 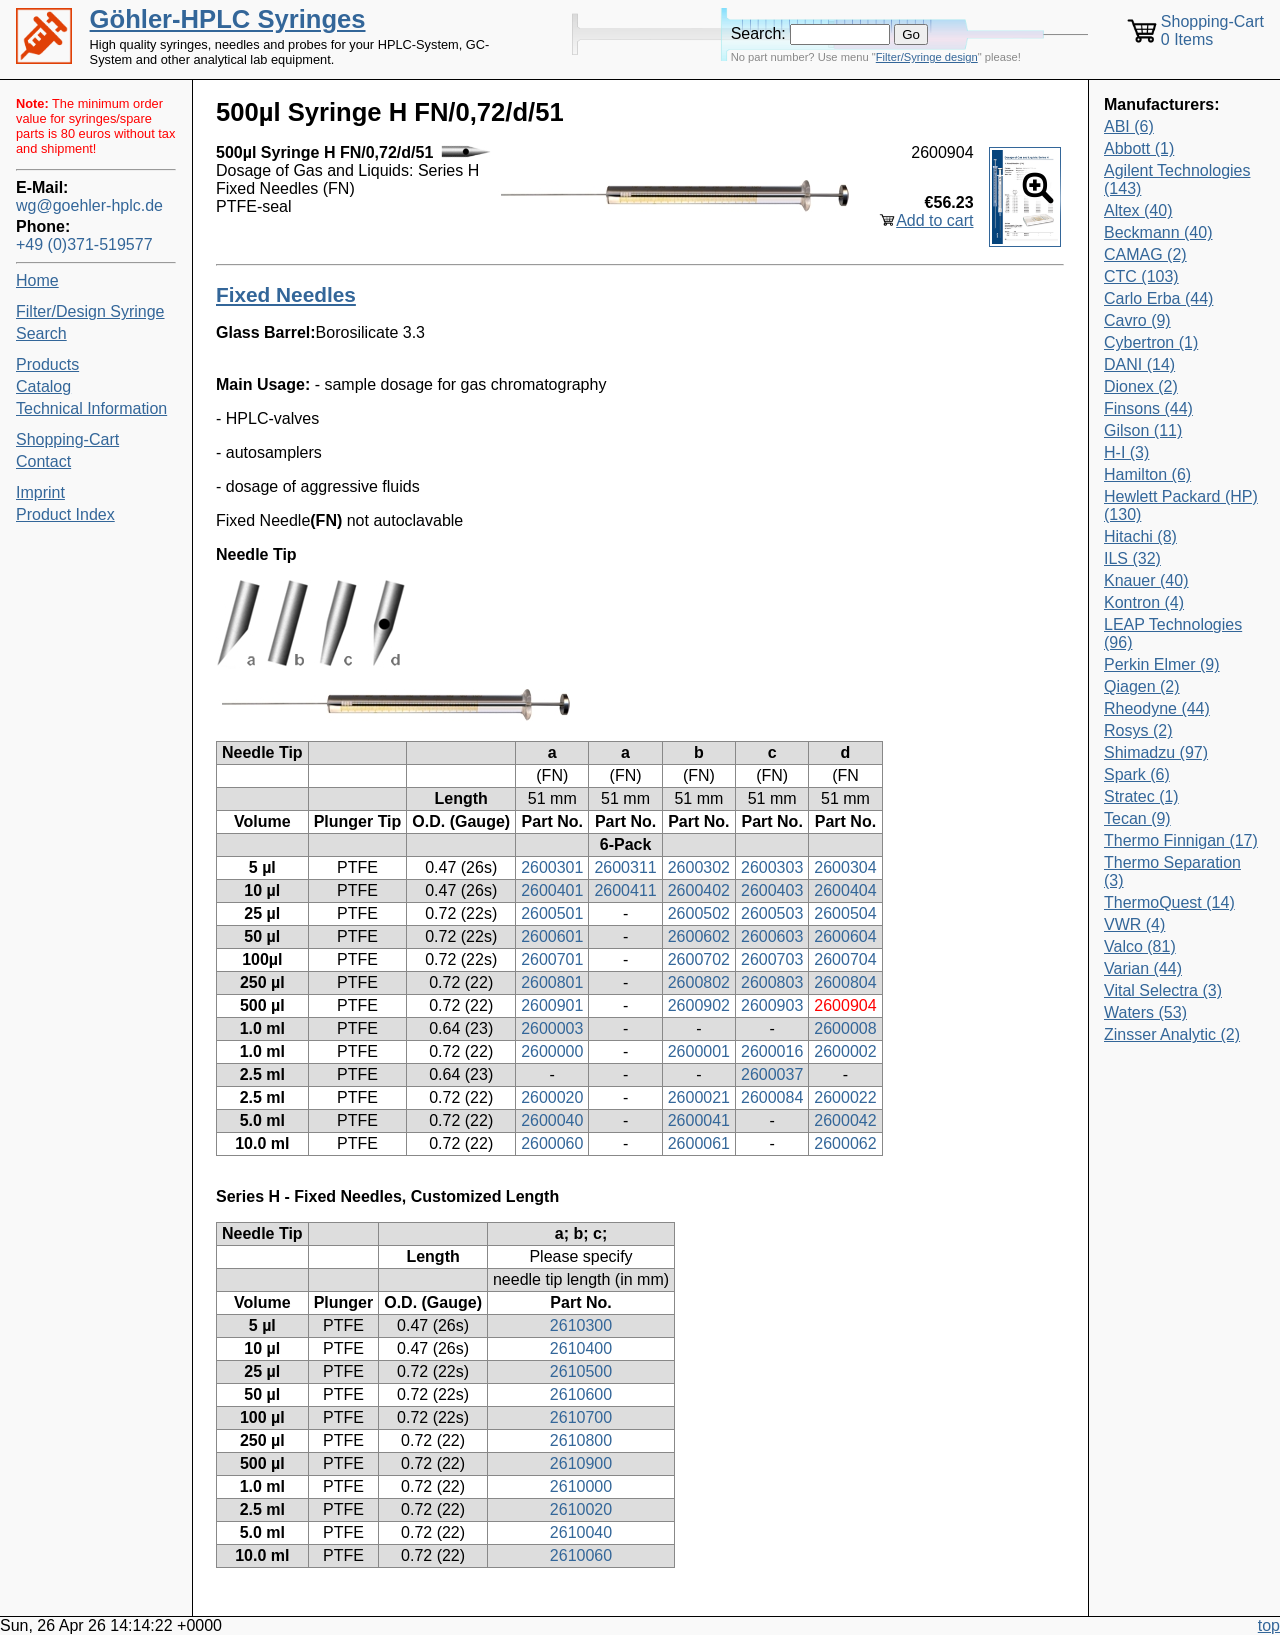 I want to click on 2600302, so click(x=699, y=867).